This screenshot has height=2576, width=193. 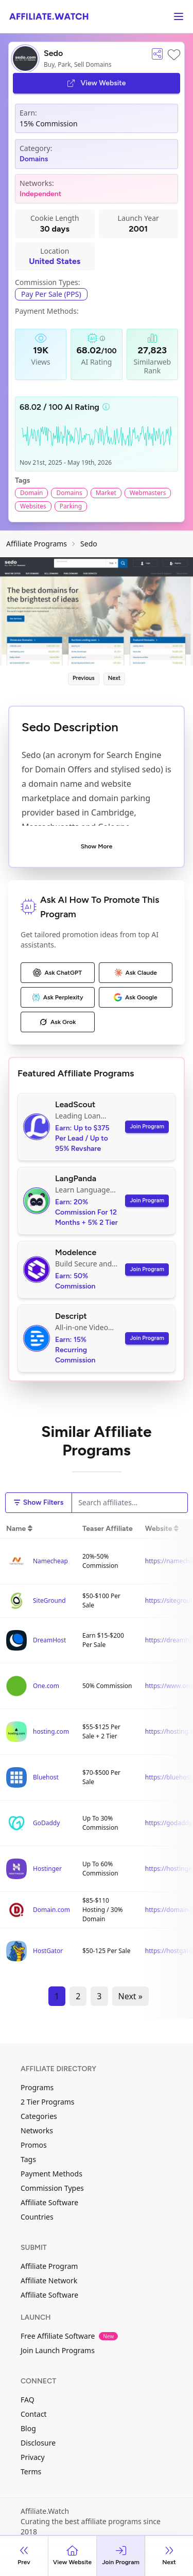 I want to click on LeadScout, so click(x=75, y=1104).